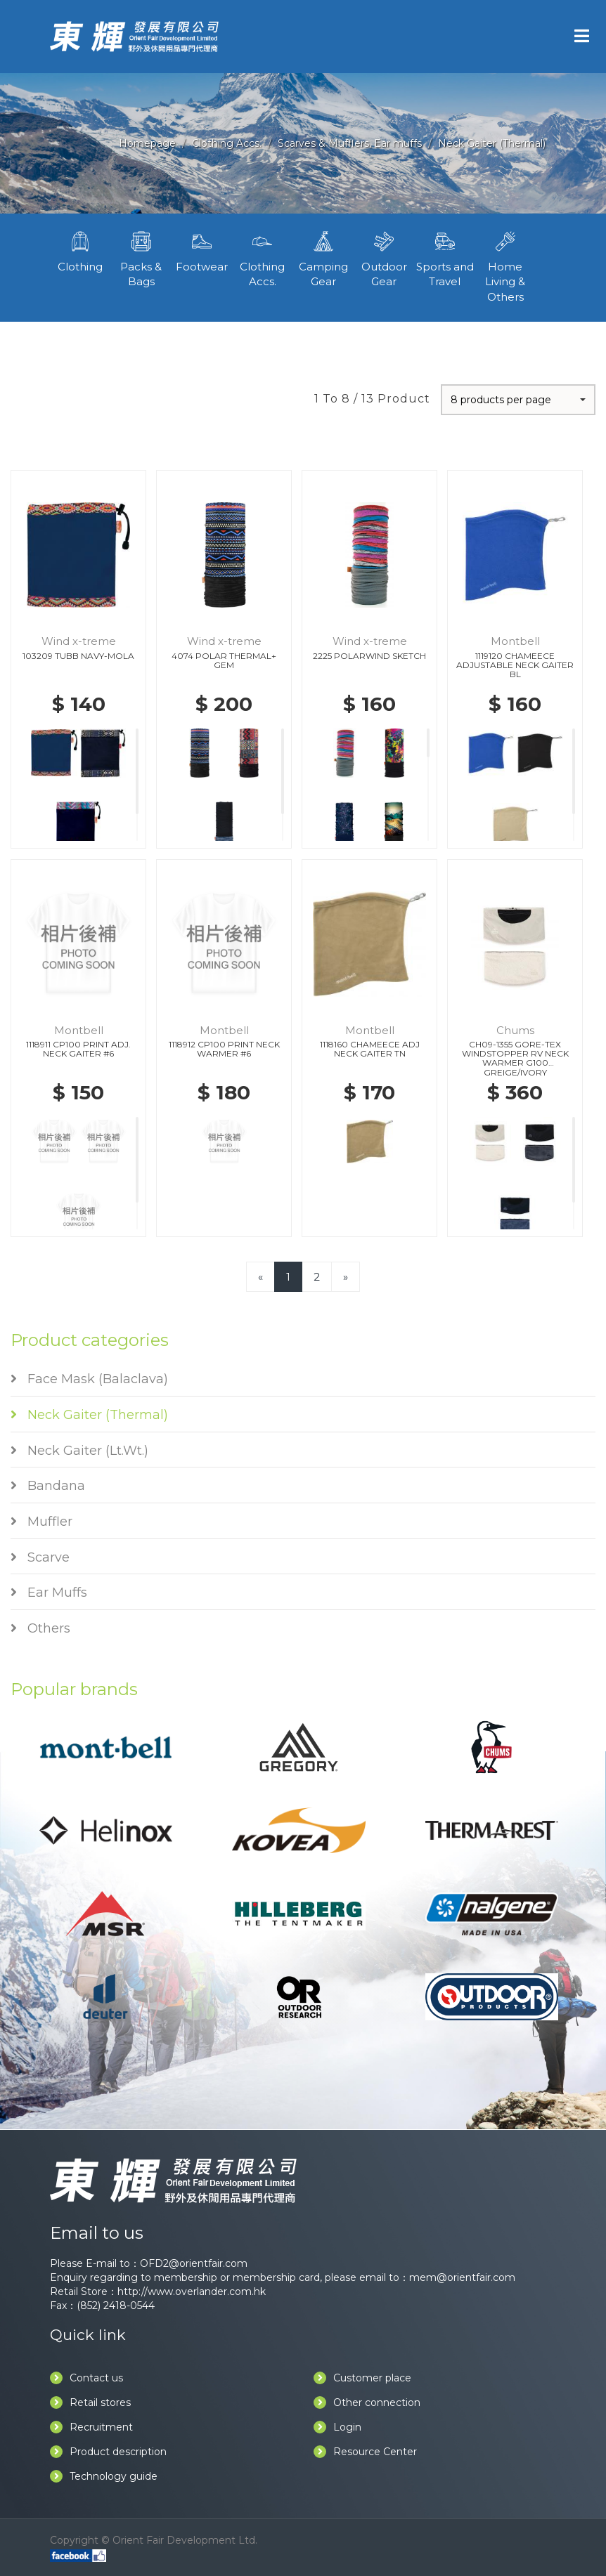 The height and width of the screenshot is (2576, 606). Describe the element at coordinates (337, 2427) in the screenshot. I see `Login` at that location.